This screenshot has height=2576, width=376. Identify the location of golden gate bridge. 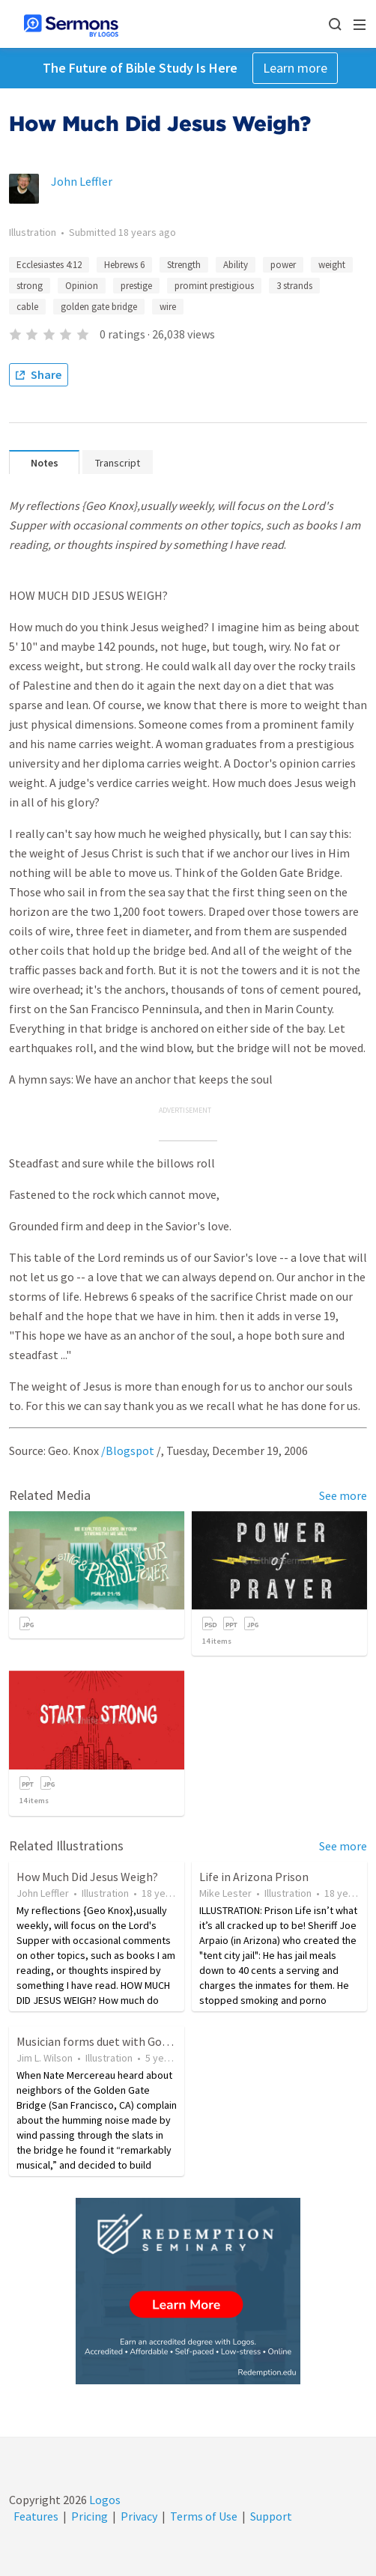
(99, 306).